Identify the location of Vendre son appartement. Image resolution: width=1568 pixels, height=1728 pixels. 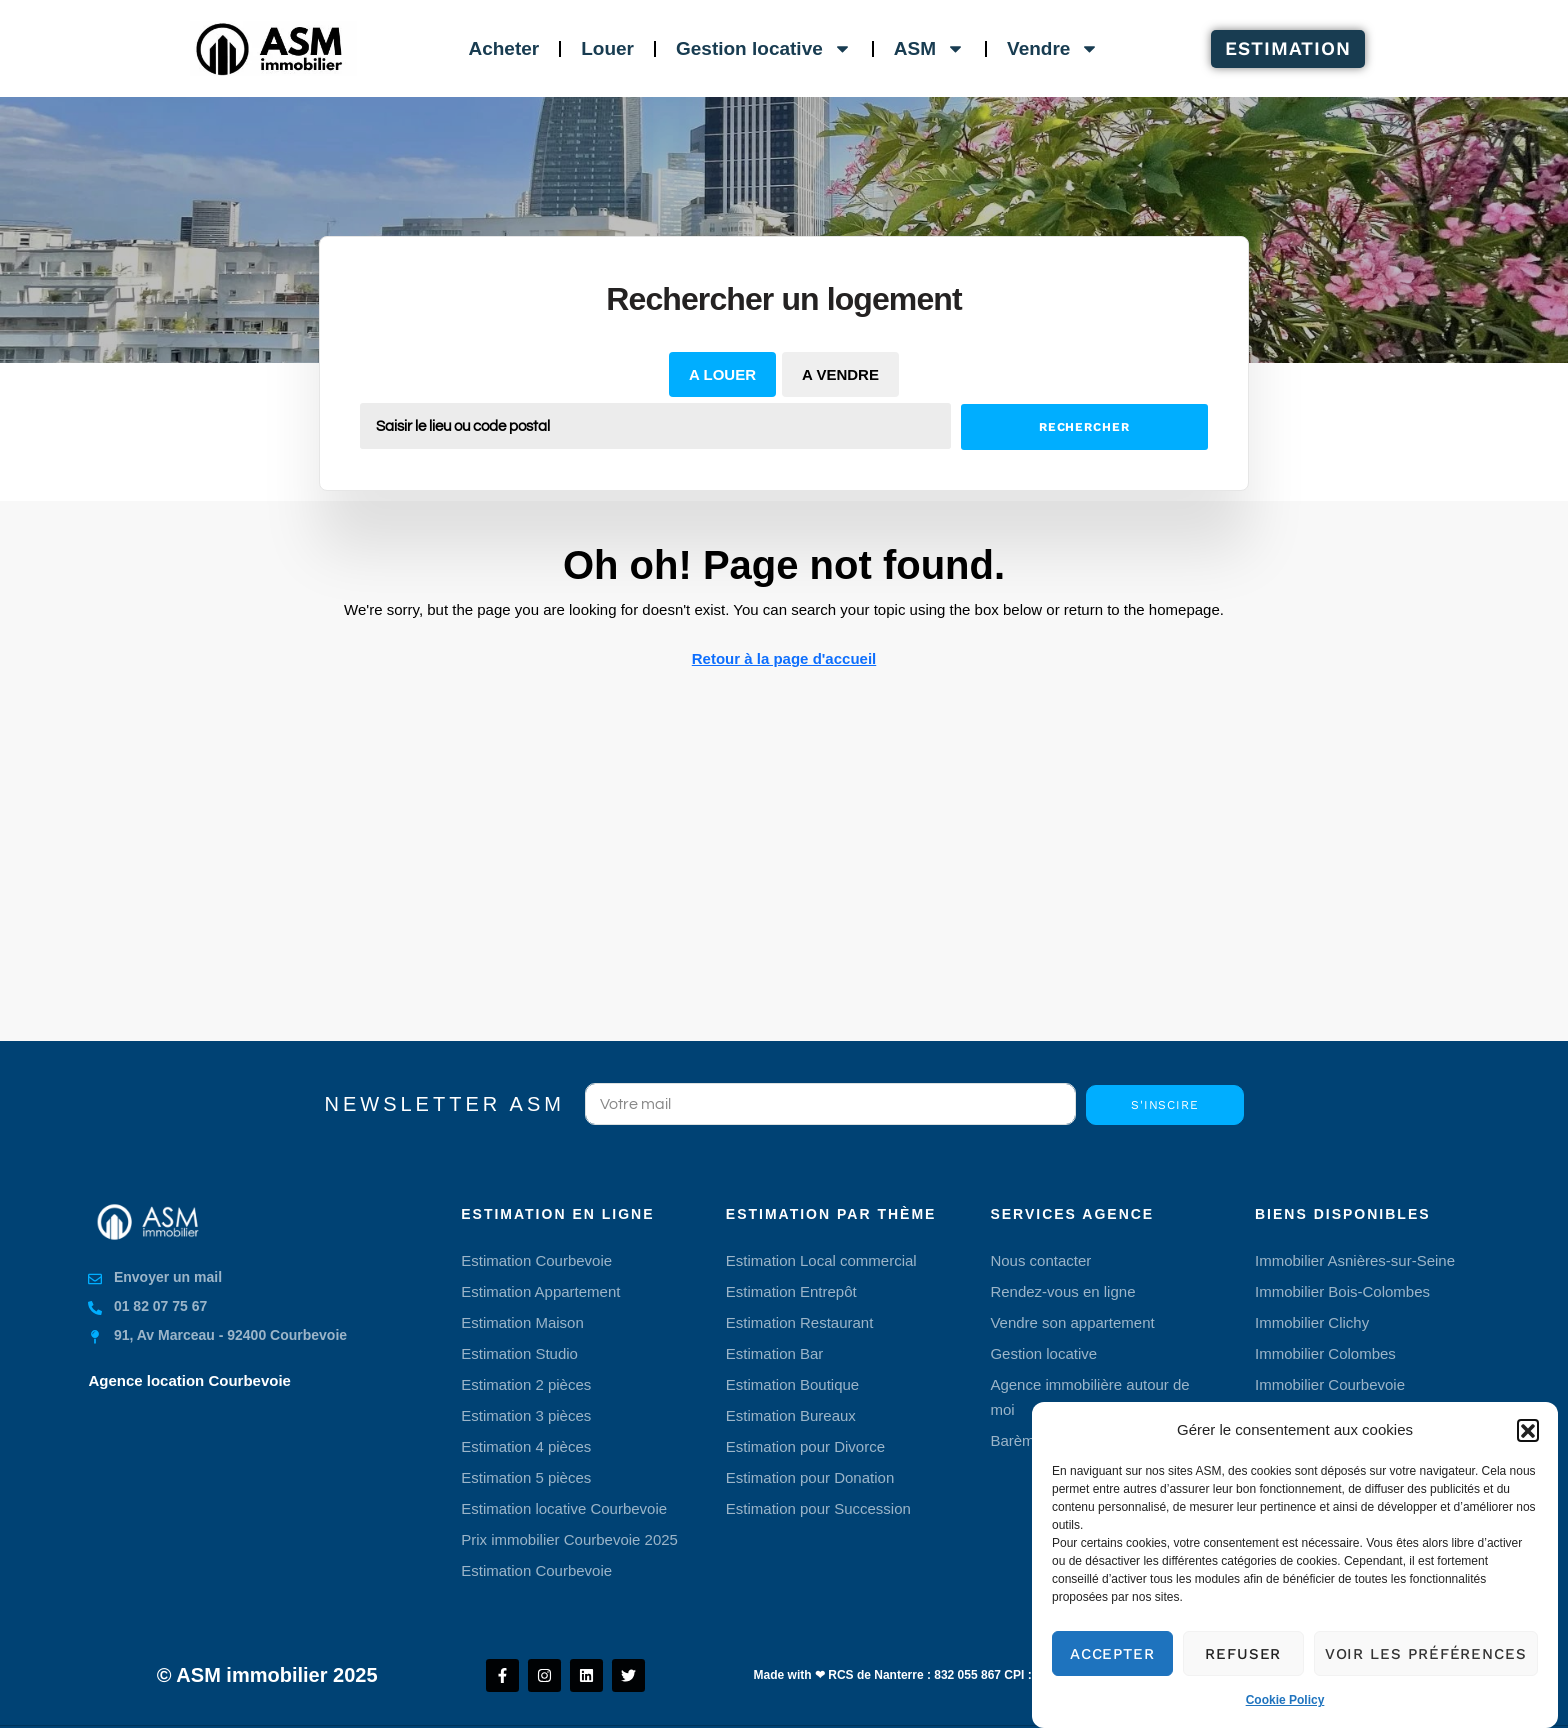
(1072, 1322).